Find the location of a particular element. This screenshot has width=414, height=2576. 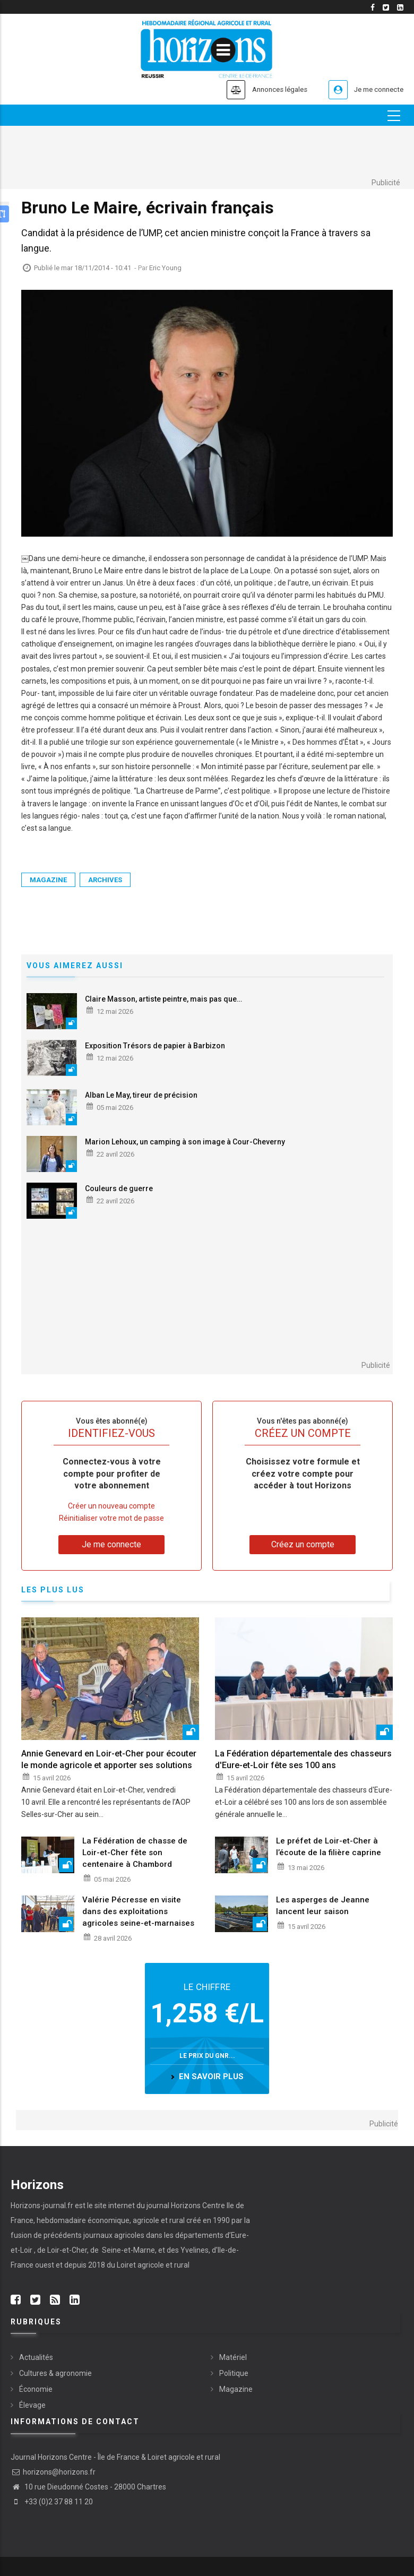

Loir-et-Cher is located at coordinates (67, 2250).